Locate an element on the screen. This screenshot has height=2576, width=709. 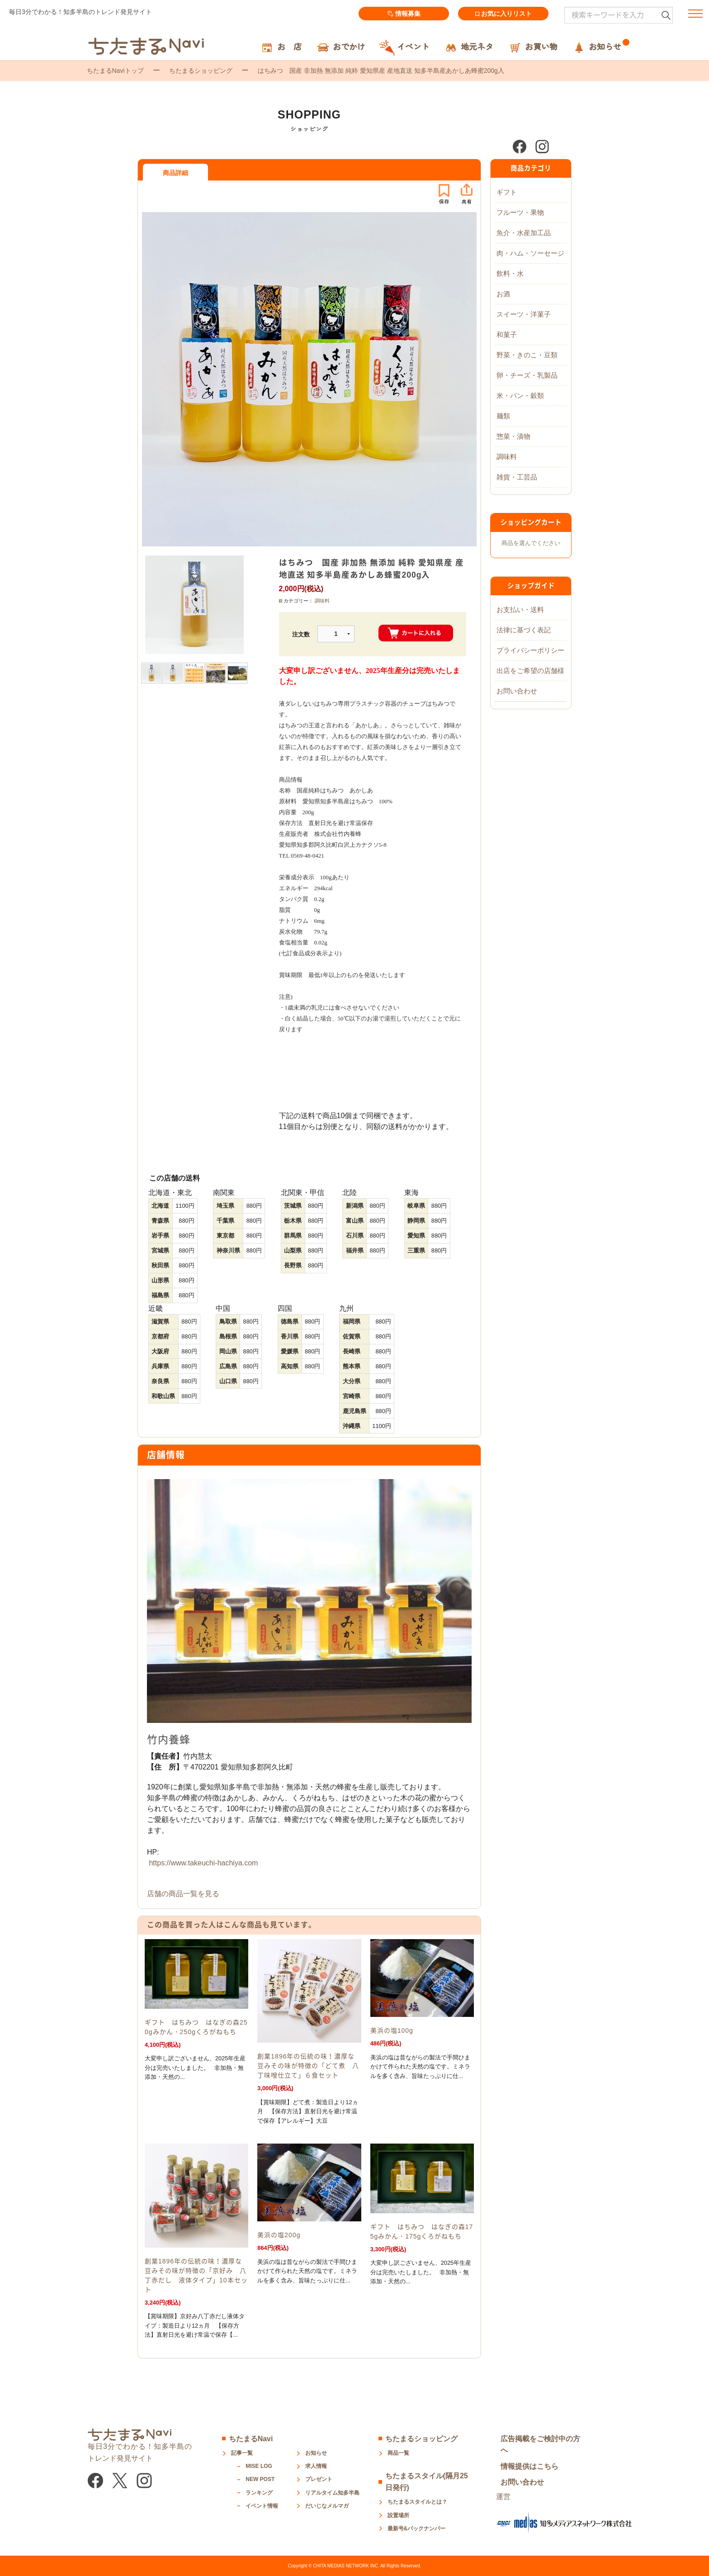
求人情報 is located at coordinates (316, 2466).